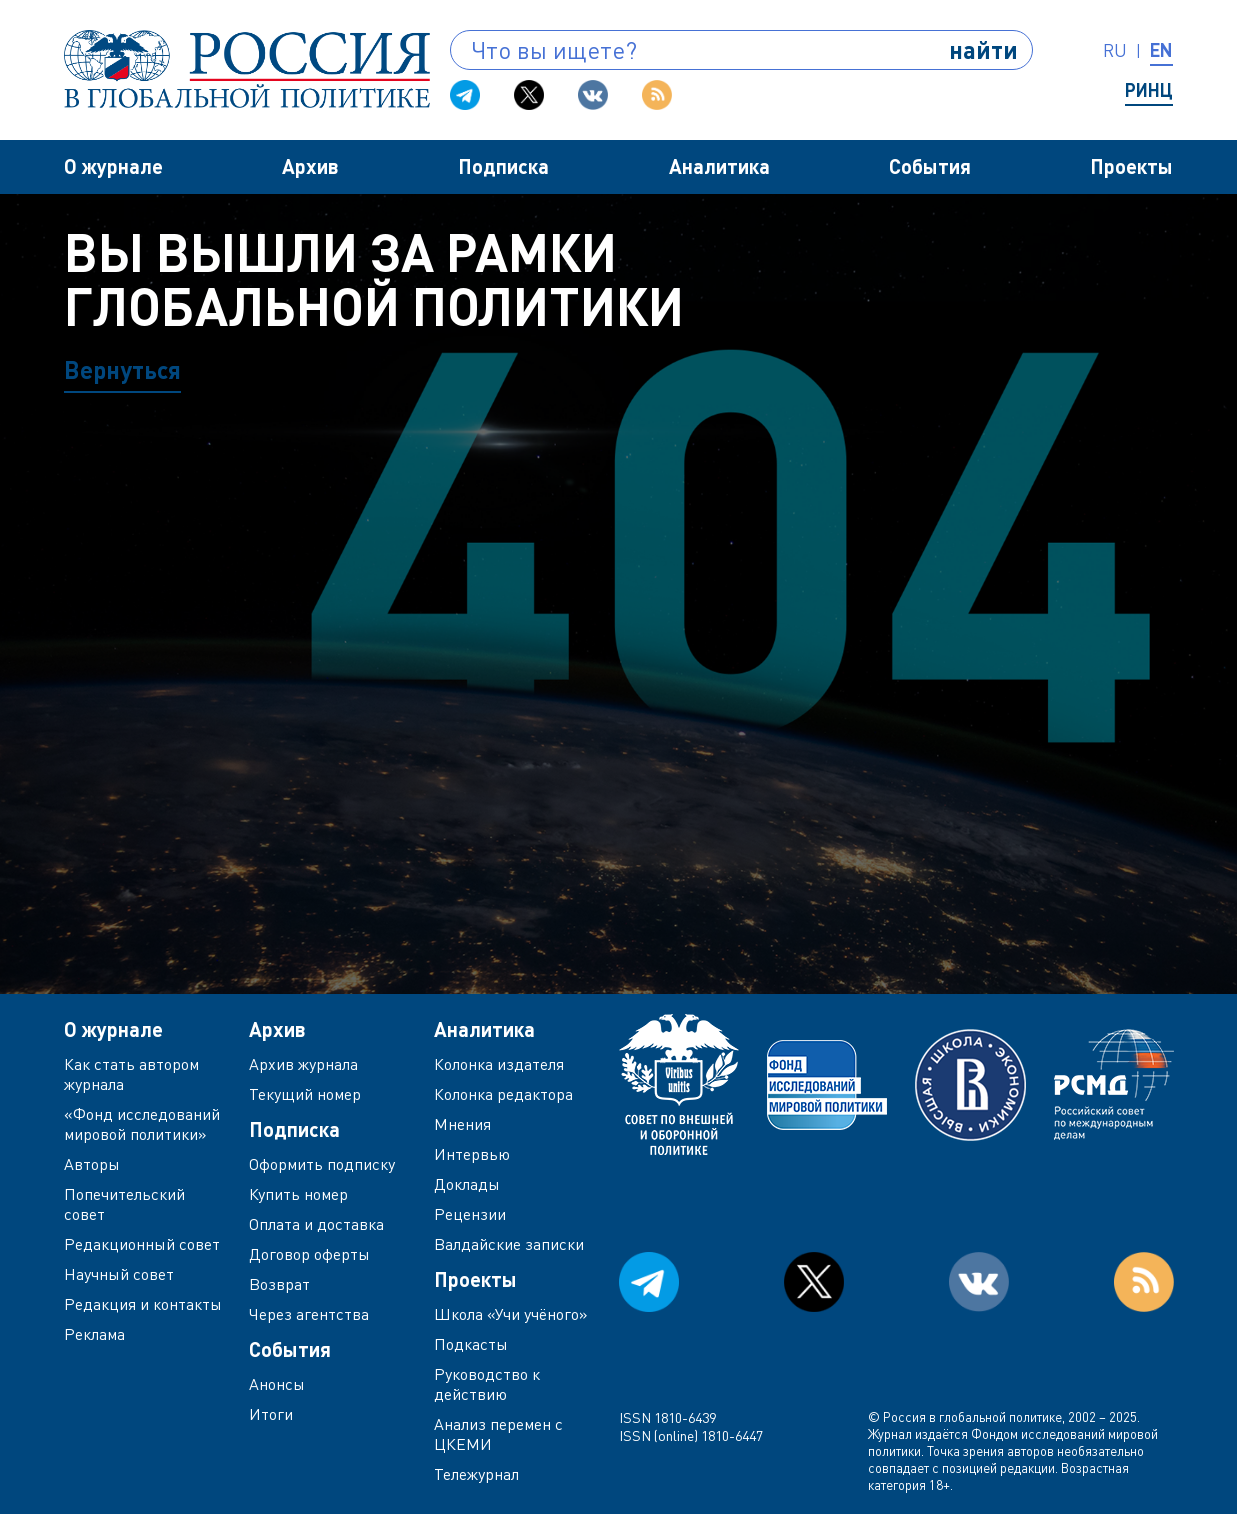 This screenshot has width=1237, height=1514. Describe the element at coordinates (322, 1164) in the screenshot. I see `Оформить подписку` at that location.